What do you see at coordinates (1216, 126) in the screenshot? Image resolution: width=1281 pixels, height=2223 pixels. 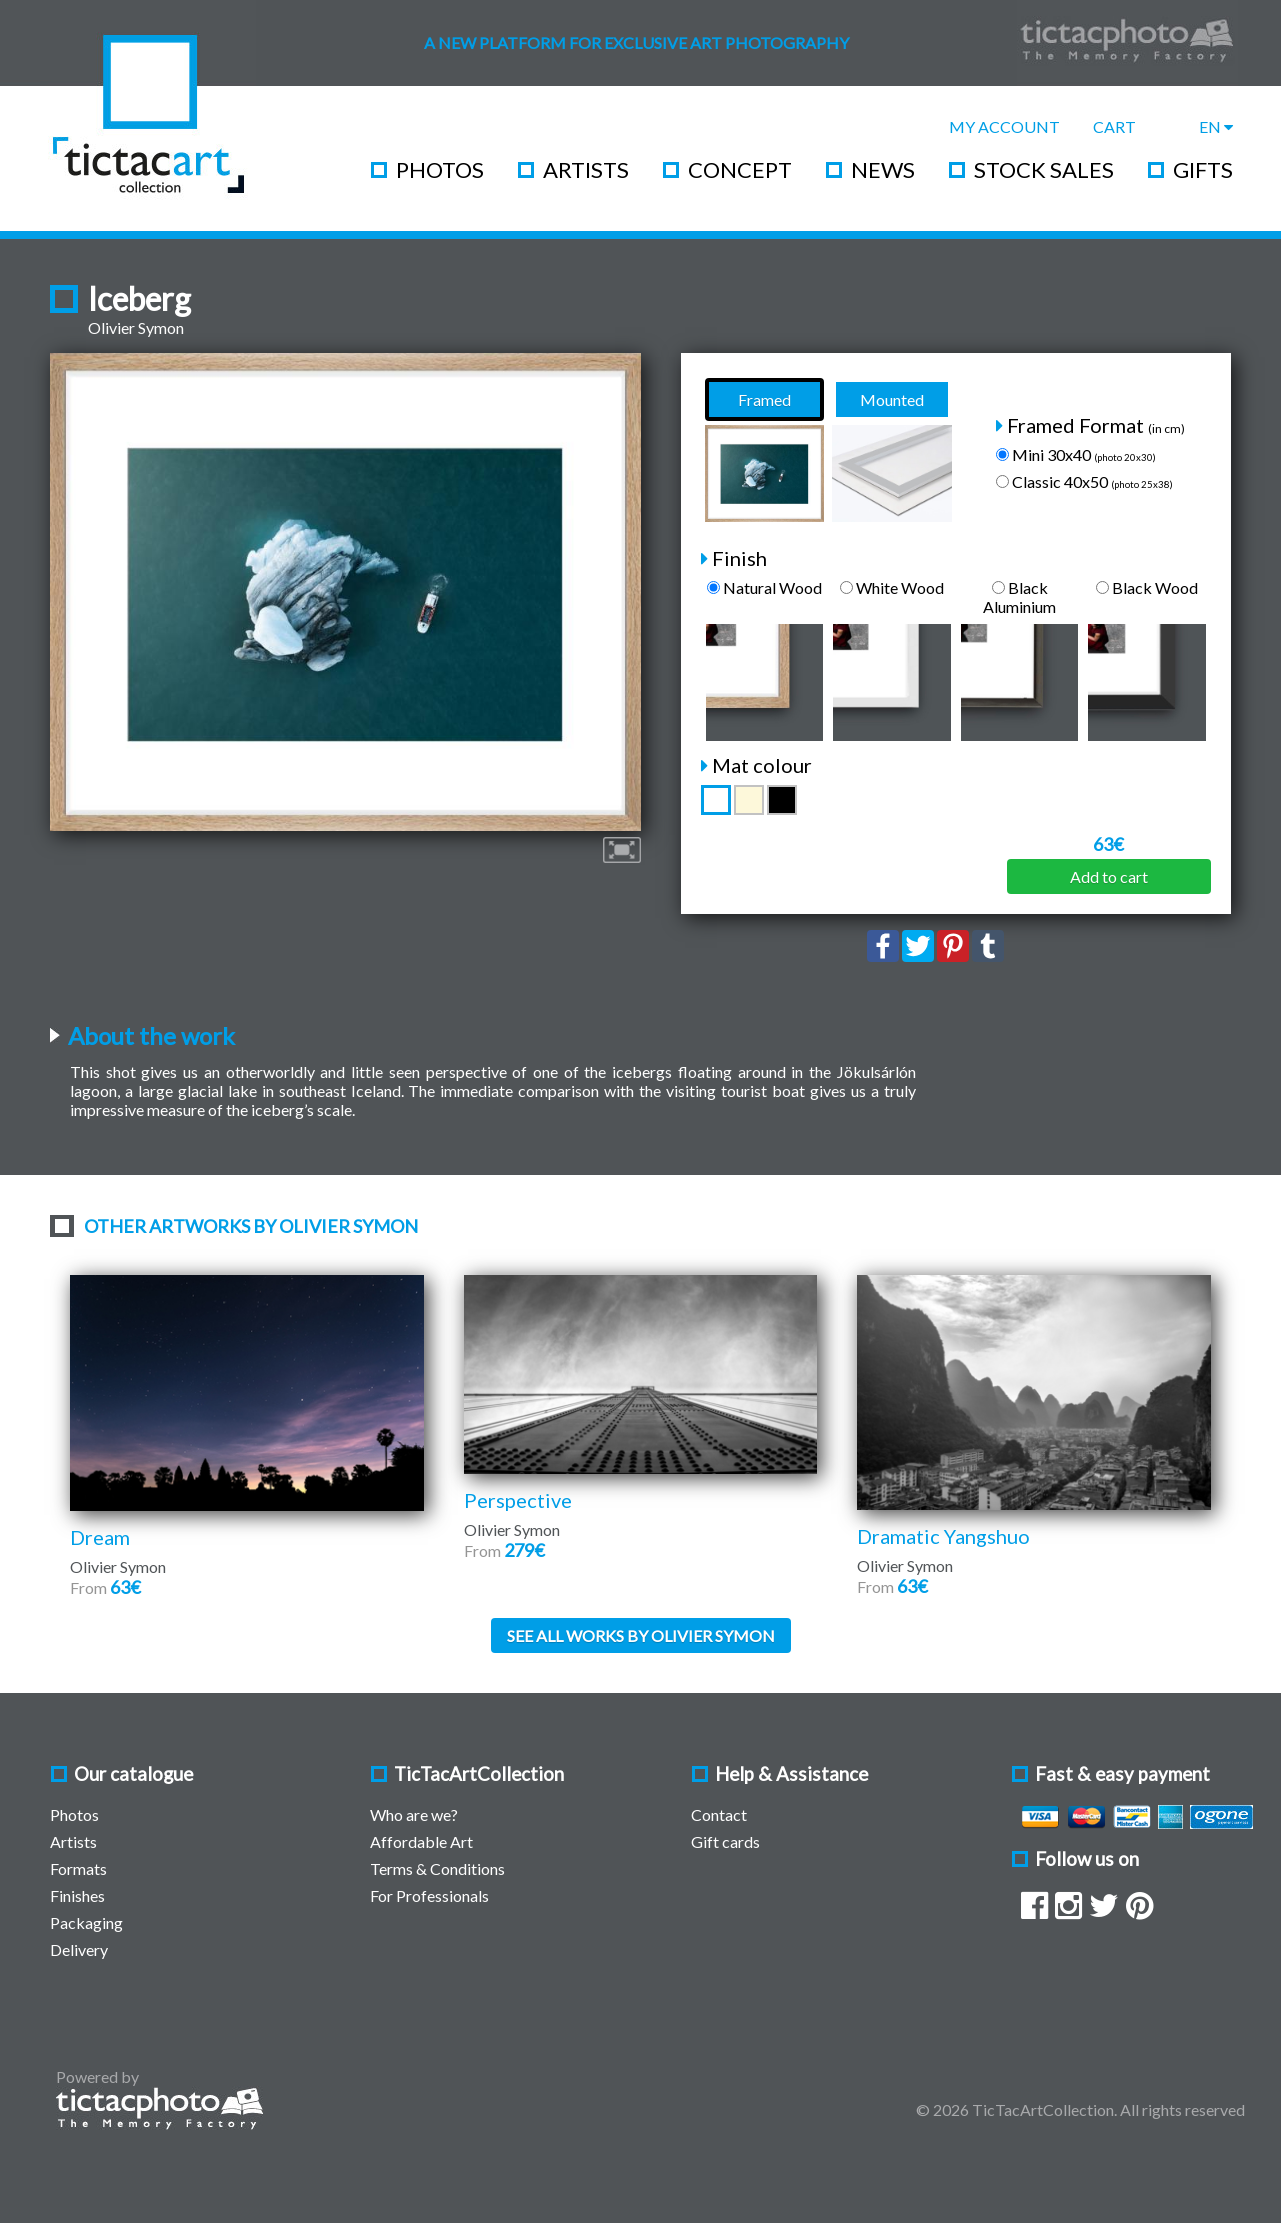 I see `EN` at bounding box center [1216, 126].